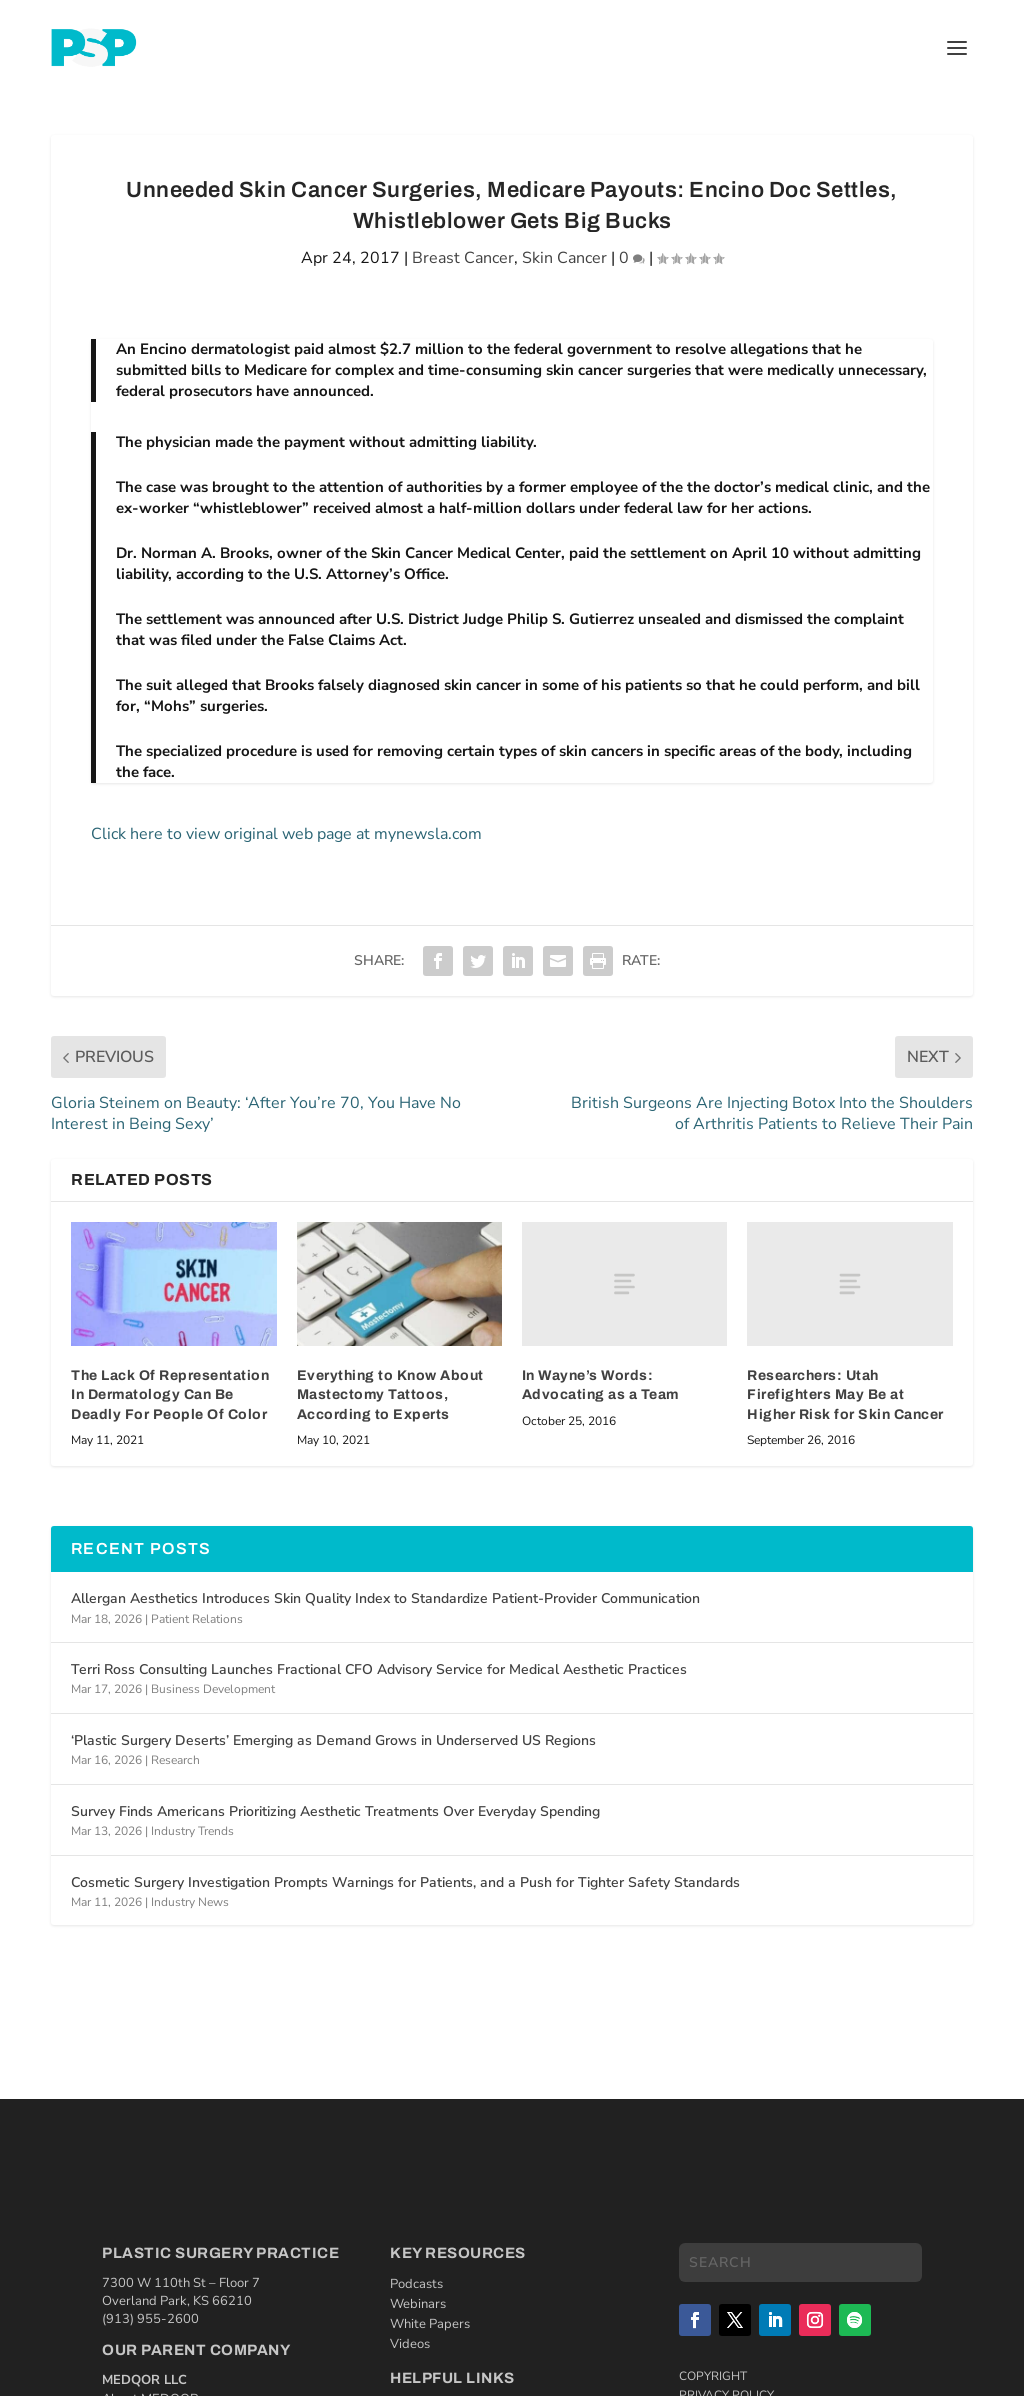 The width and height of the screenshot is (1024, 2396). Describe the element at coordinates (175, 1760) in the screenshot. I see `Research` at that location.